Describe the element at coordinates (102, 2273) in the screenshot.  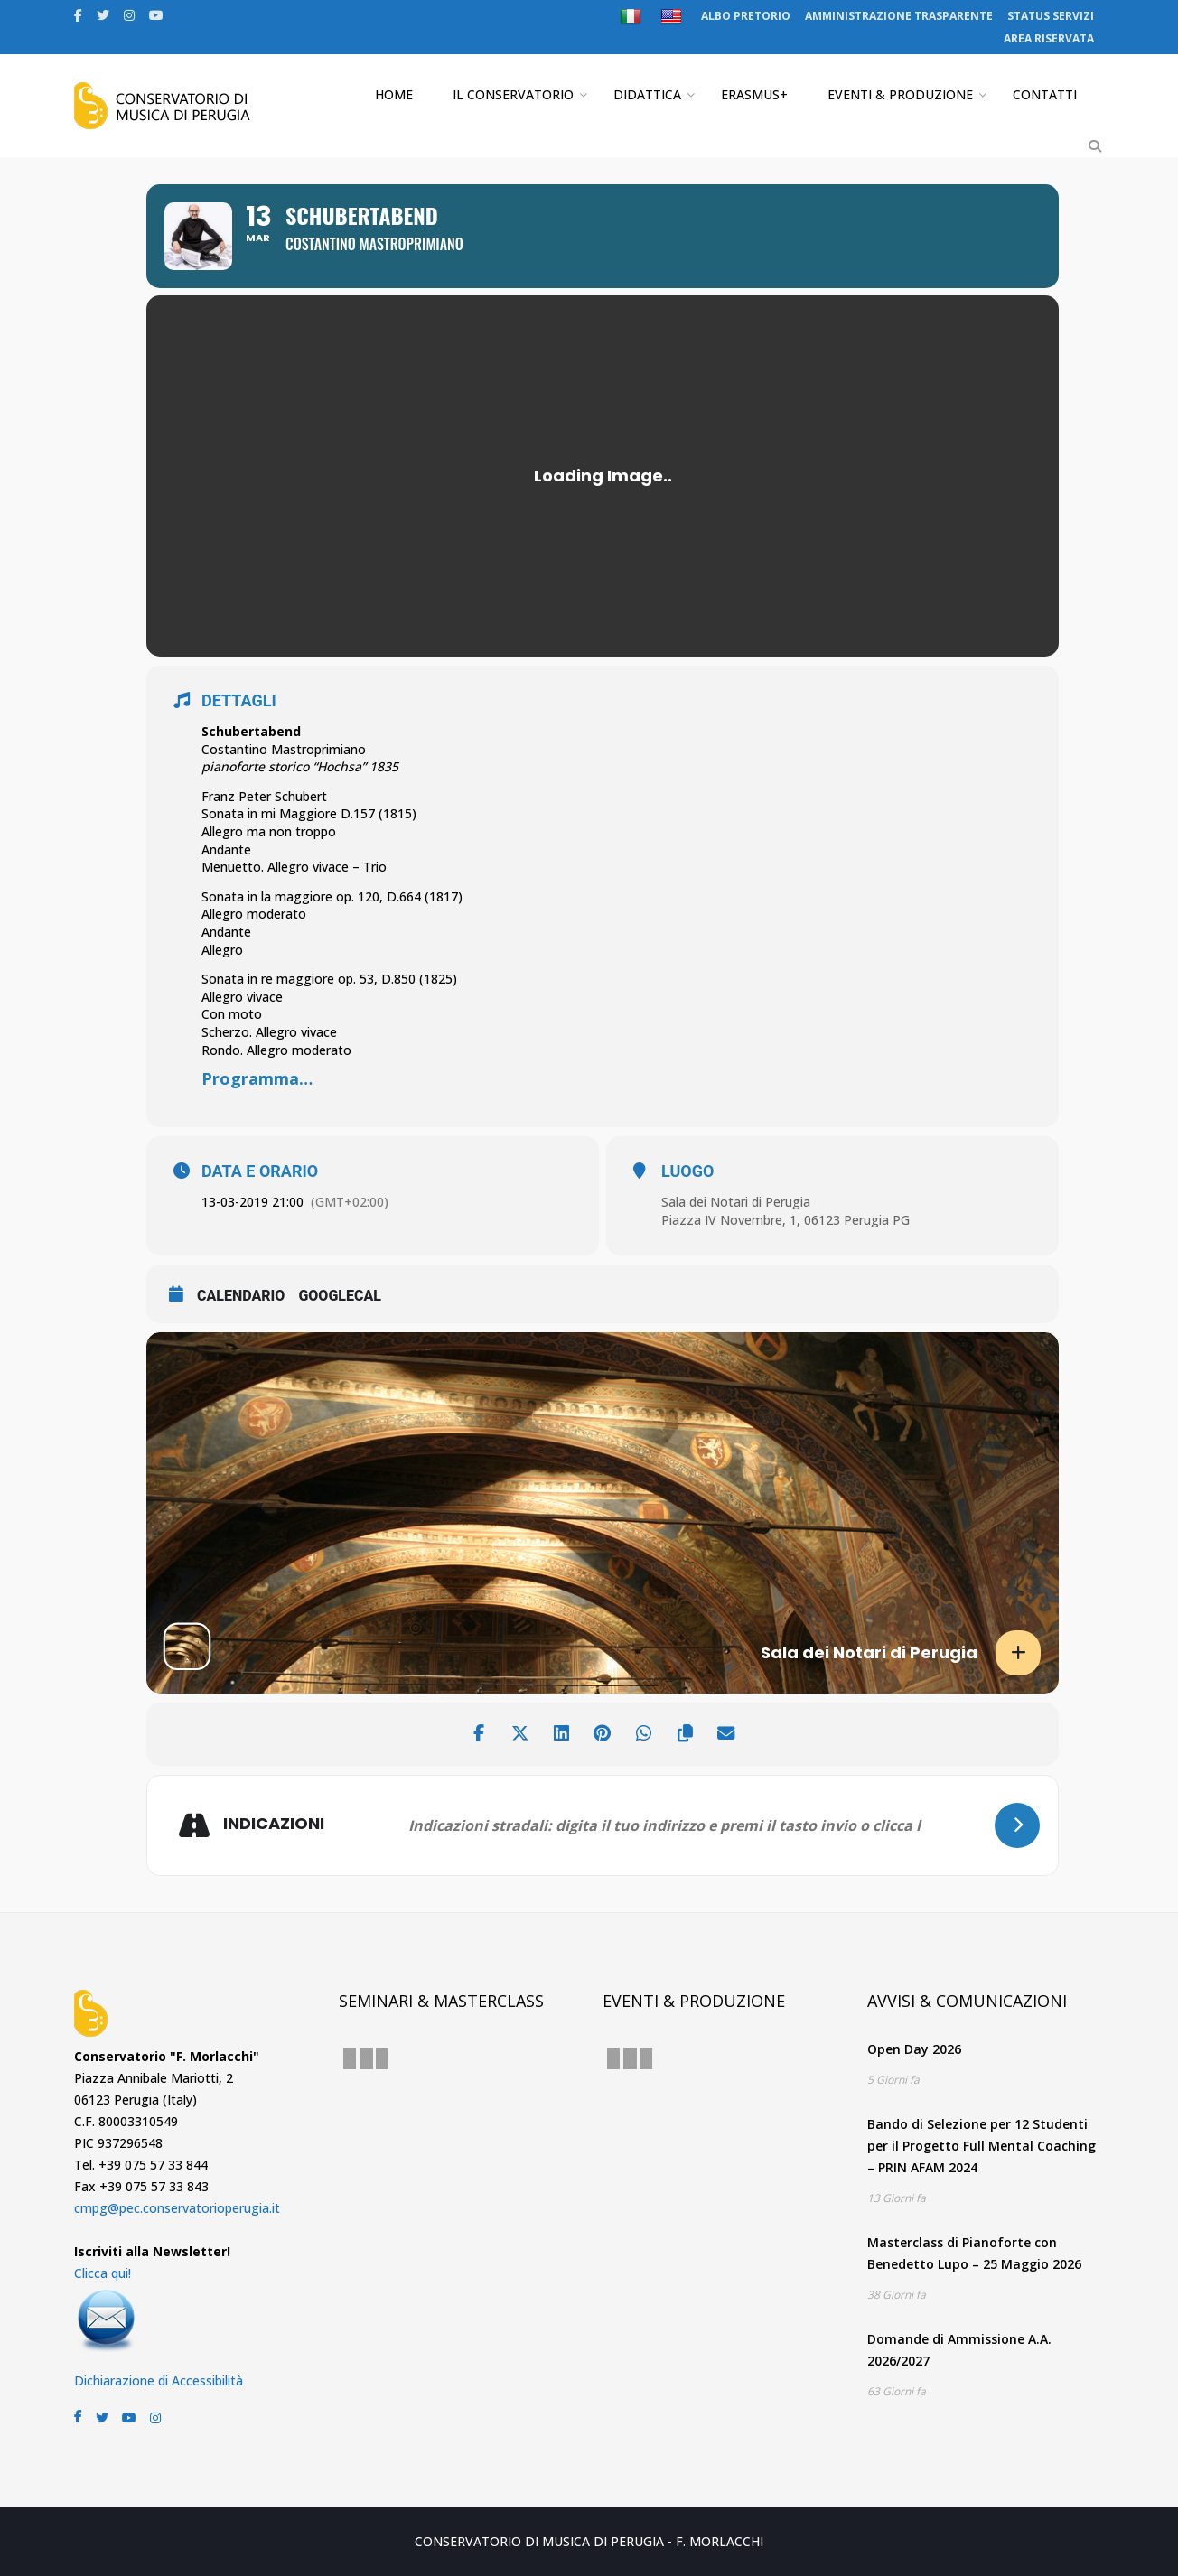
I see `Clicca qui!` at that location.